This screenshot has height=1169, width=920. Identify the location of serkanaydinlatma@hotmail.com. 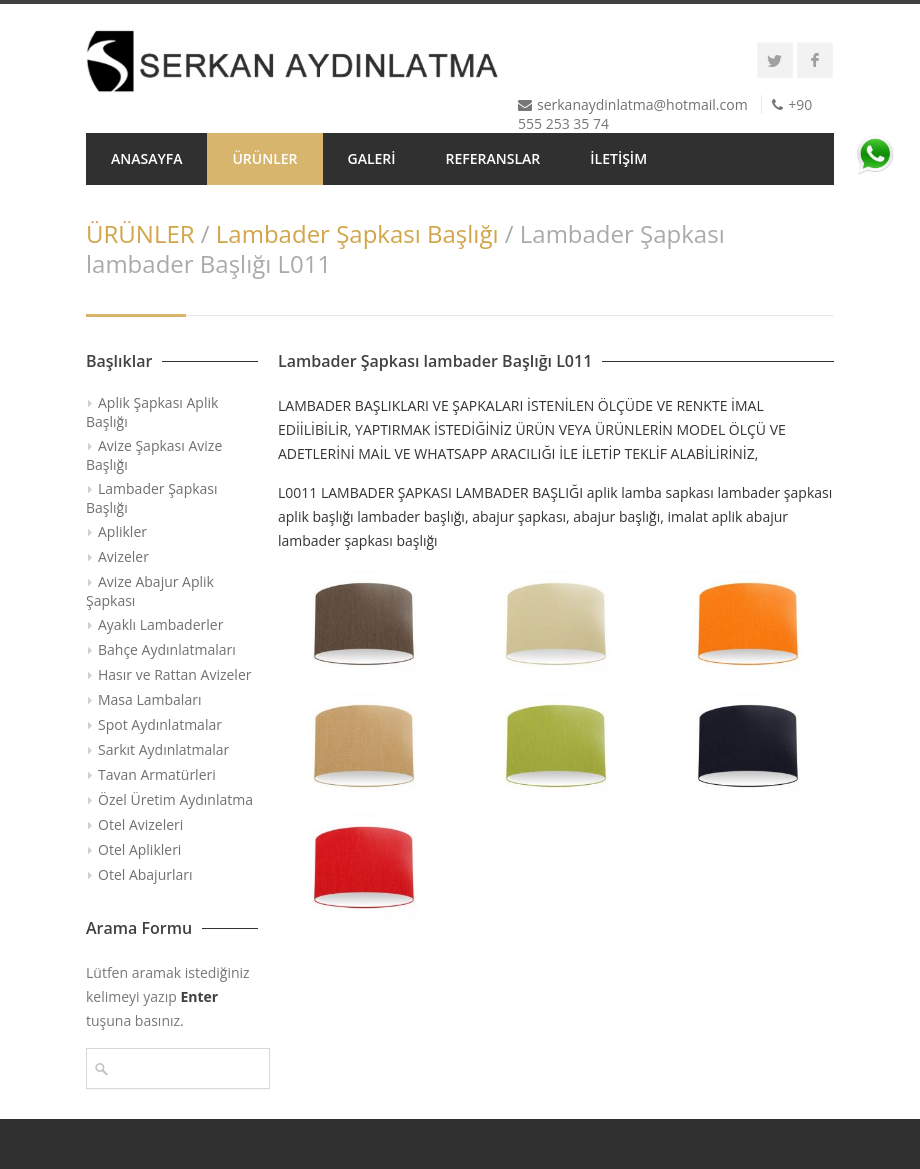
(642, 104).